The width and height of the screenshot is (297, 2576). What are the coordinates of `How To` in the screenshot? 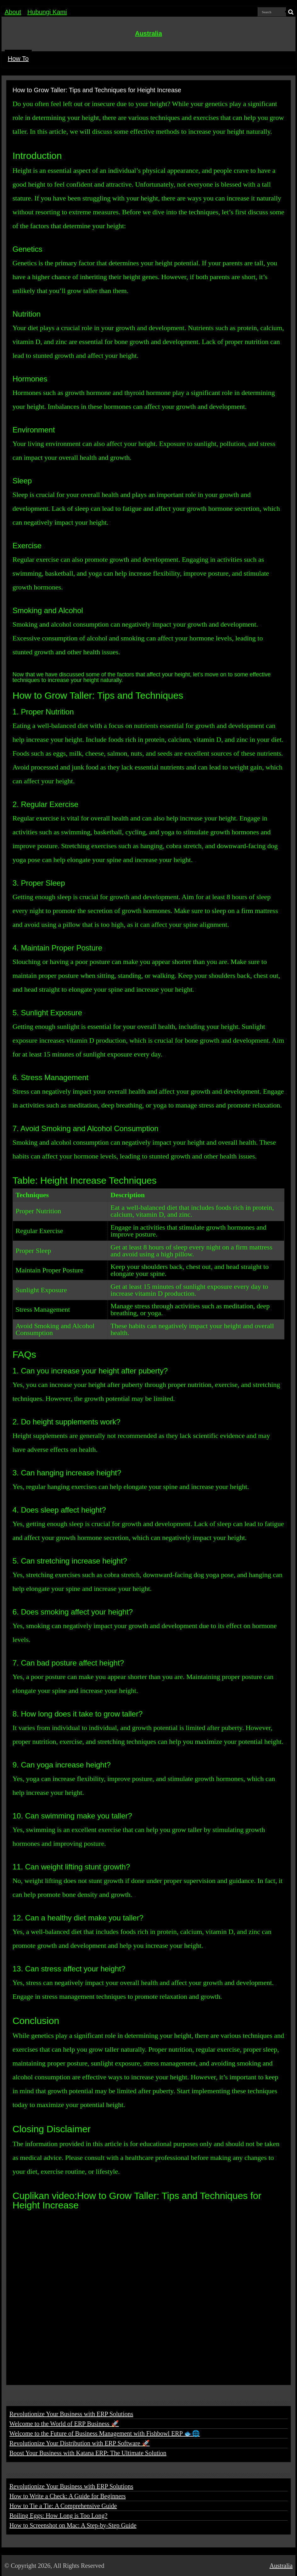 It's located at (18, 58).